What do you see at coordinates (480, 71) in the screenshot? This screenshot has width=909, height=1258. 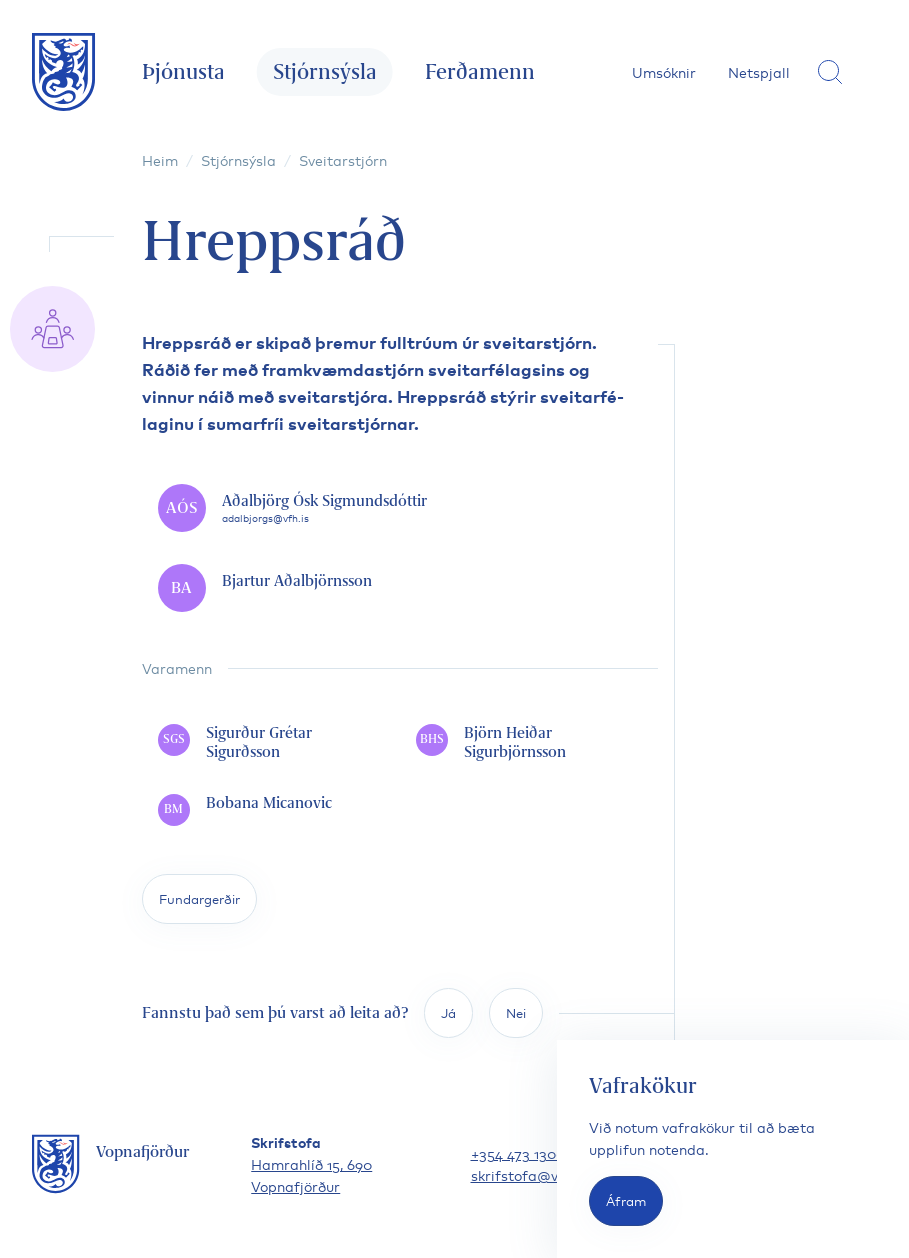 I see `Ferðamenn` at bounding box center [480, 71].